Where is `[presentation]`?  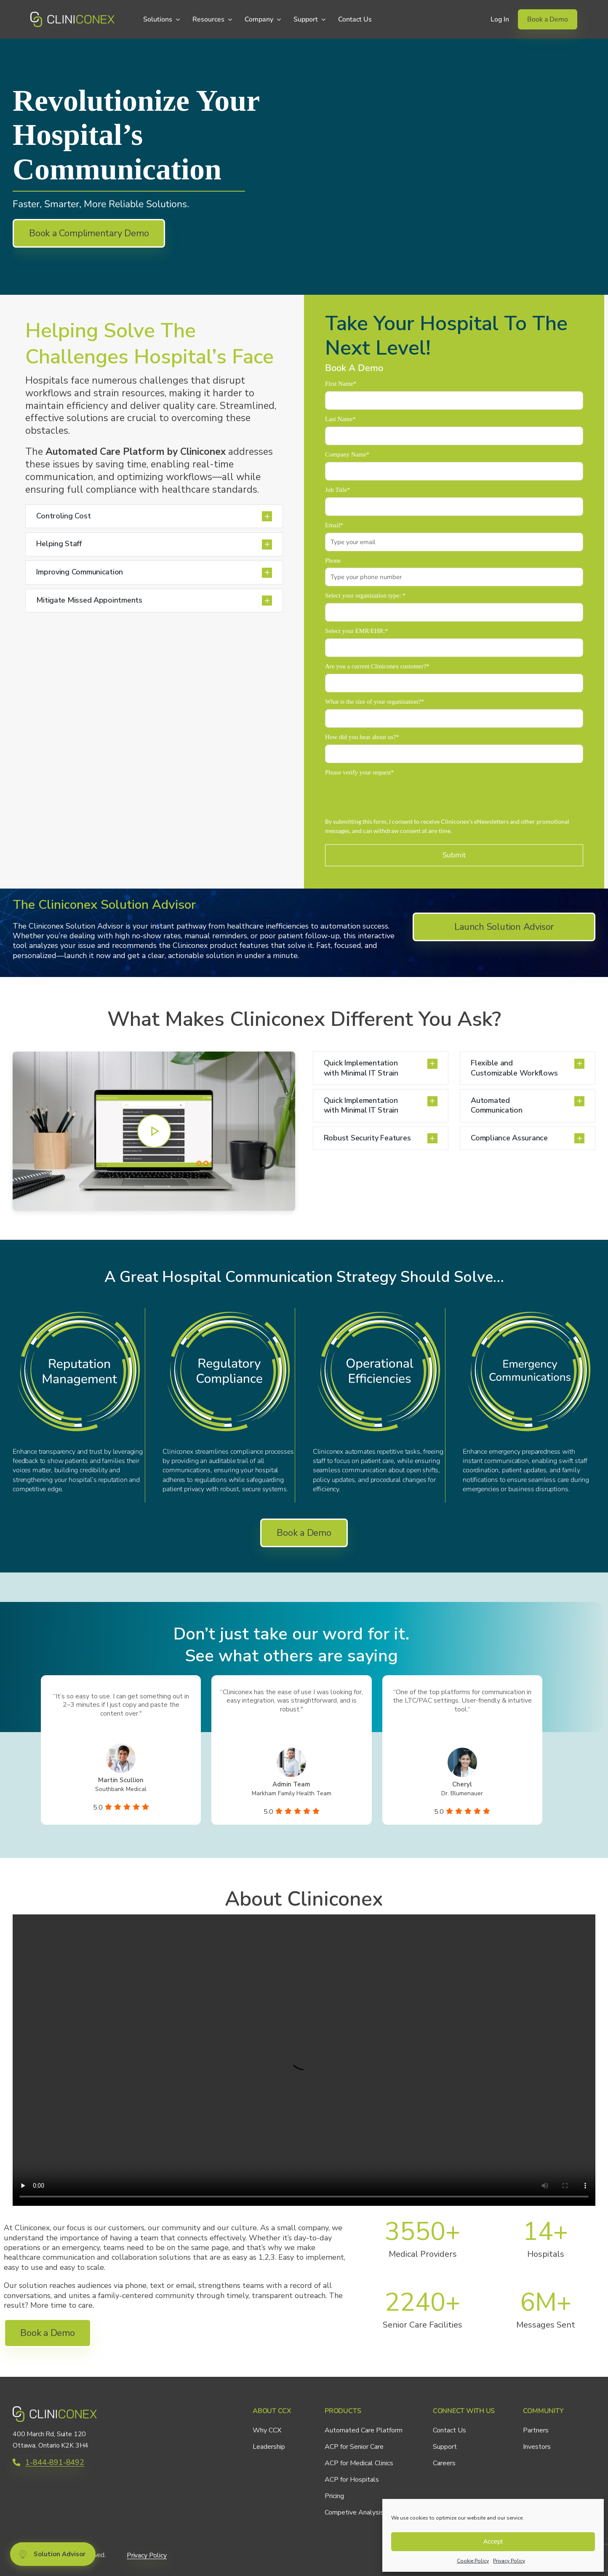 [presentation] is located at coordinates (389, 796).